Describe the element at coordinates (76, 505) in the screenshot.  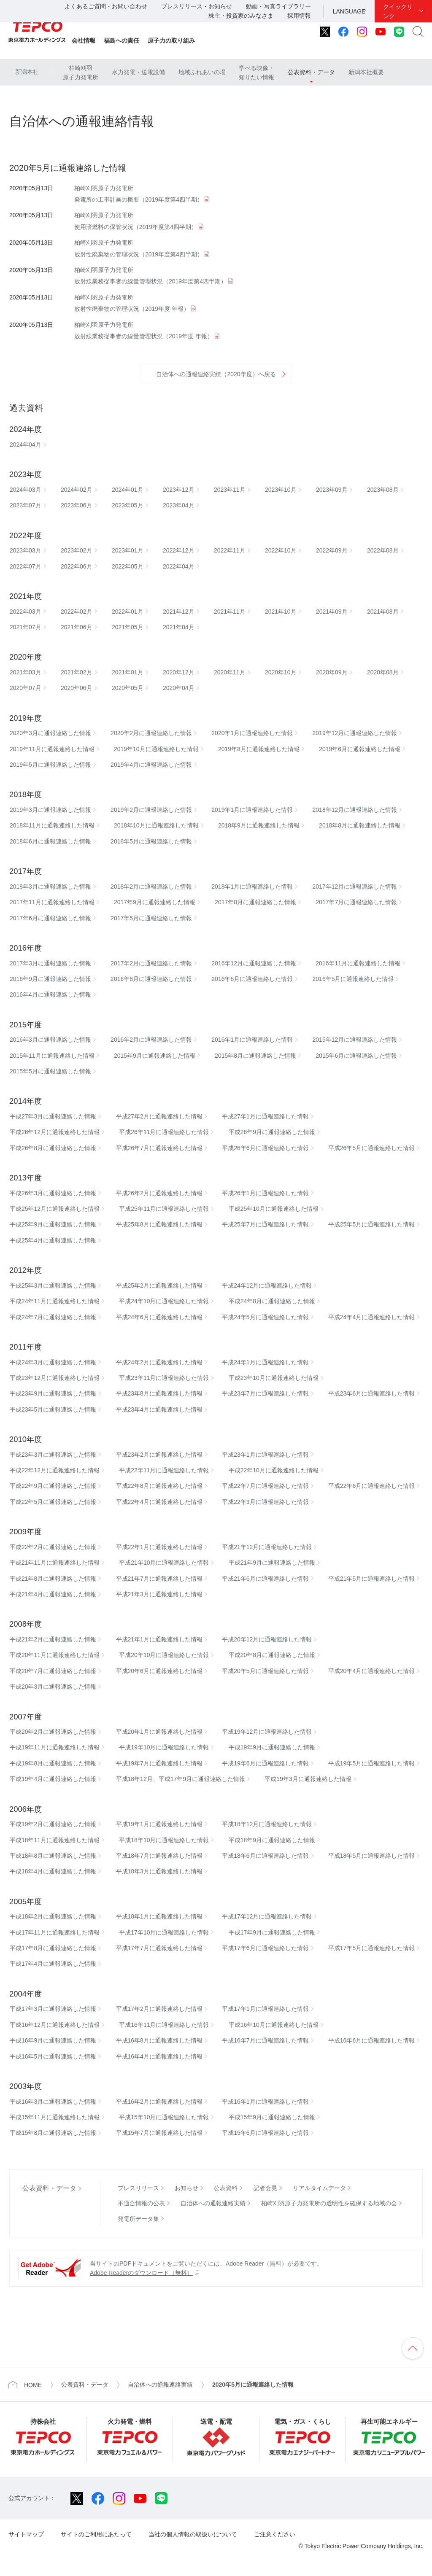
I see `2023年06月` at that location.